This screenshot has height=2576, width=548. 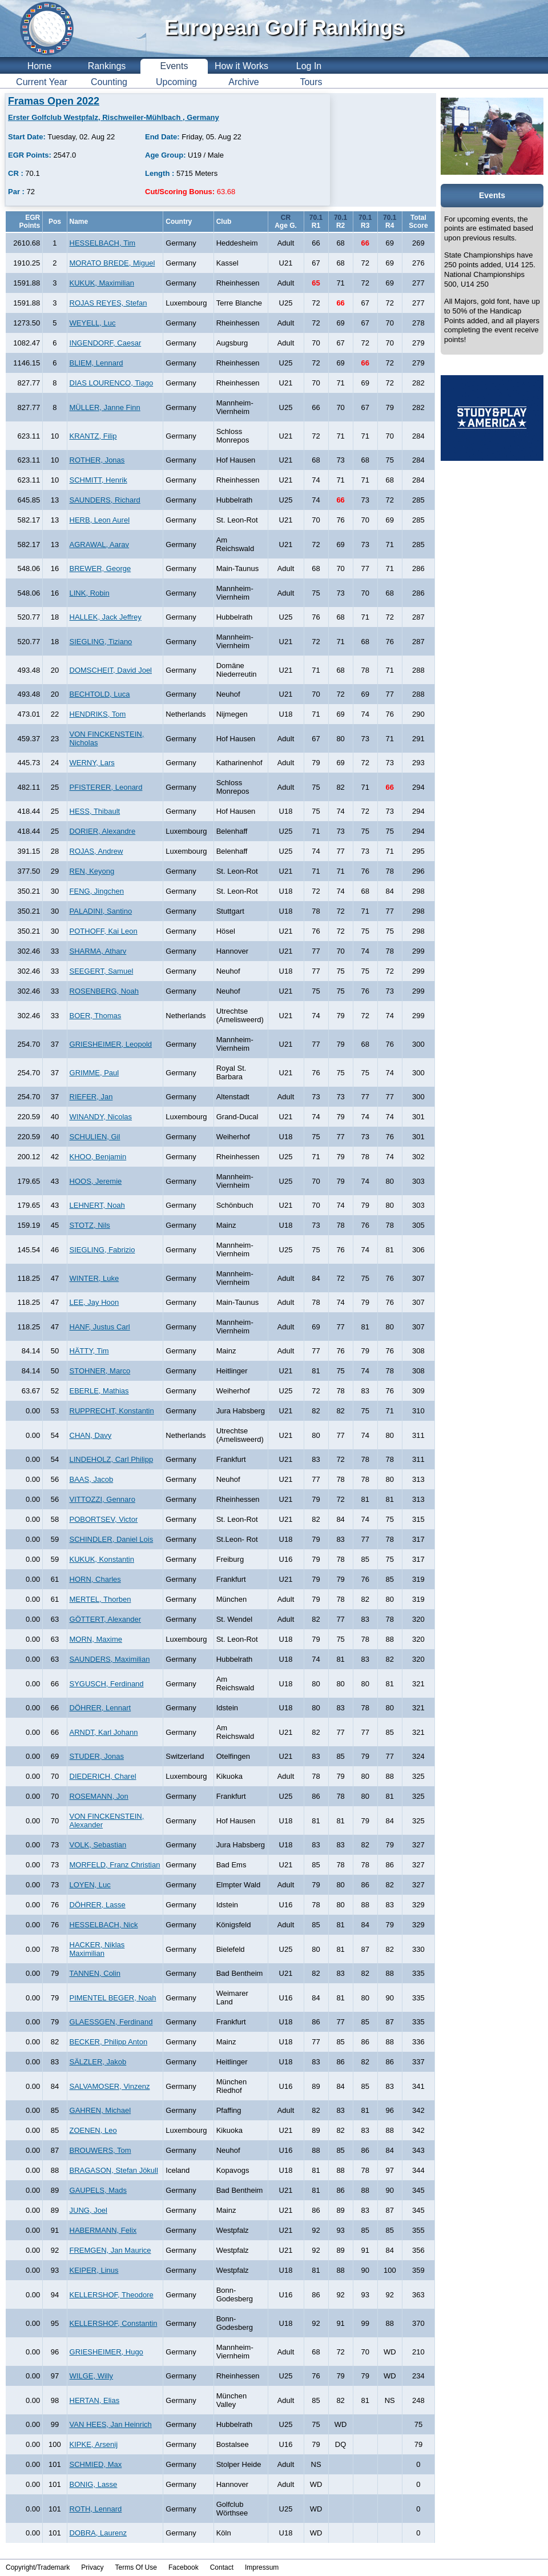 I want to click on LINK, Robin, so click(x=90, y=593).